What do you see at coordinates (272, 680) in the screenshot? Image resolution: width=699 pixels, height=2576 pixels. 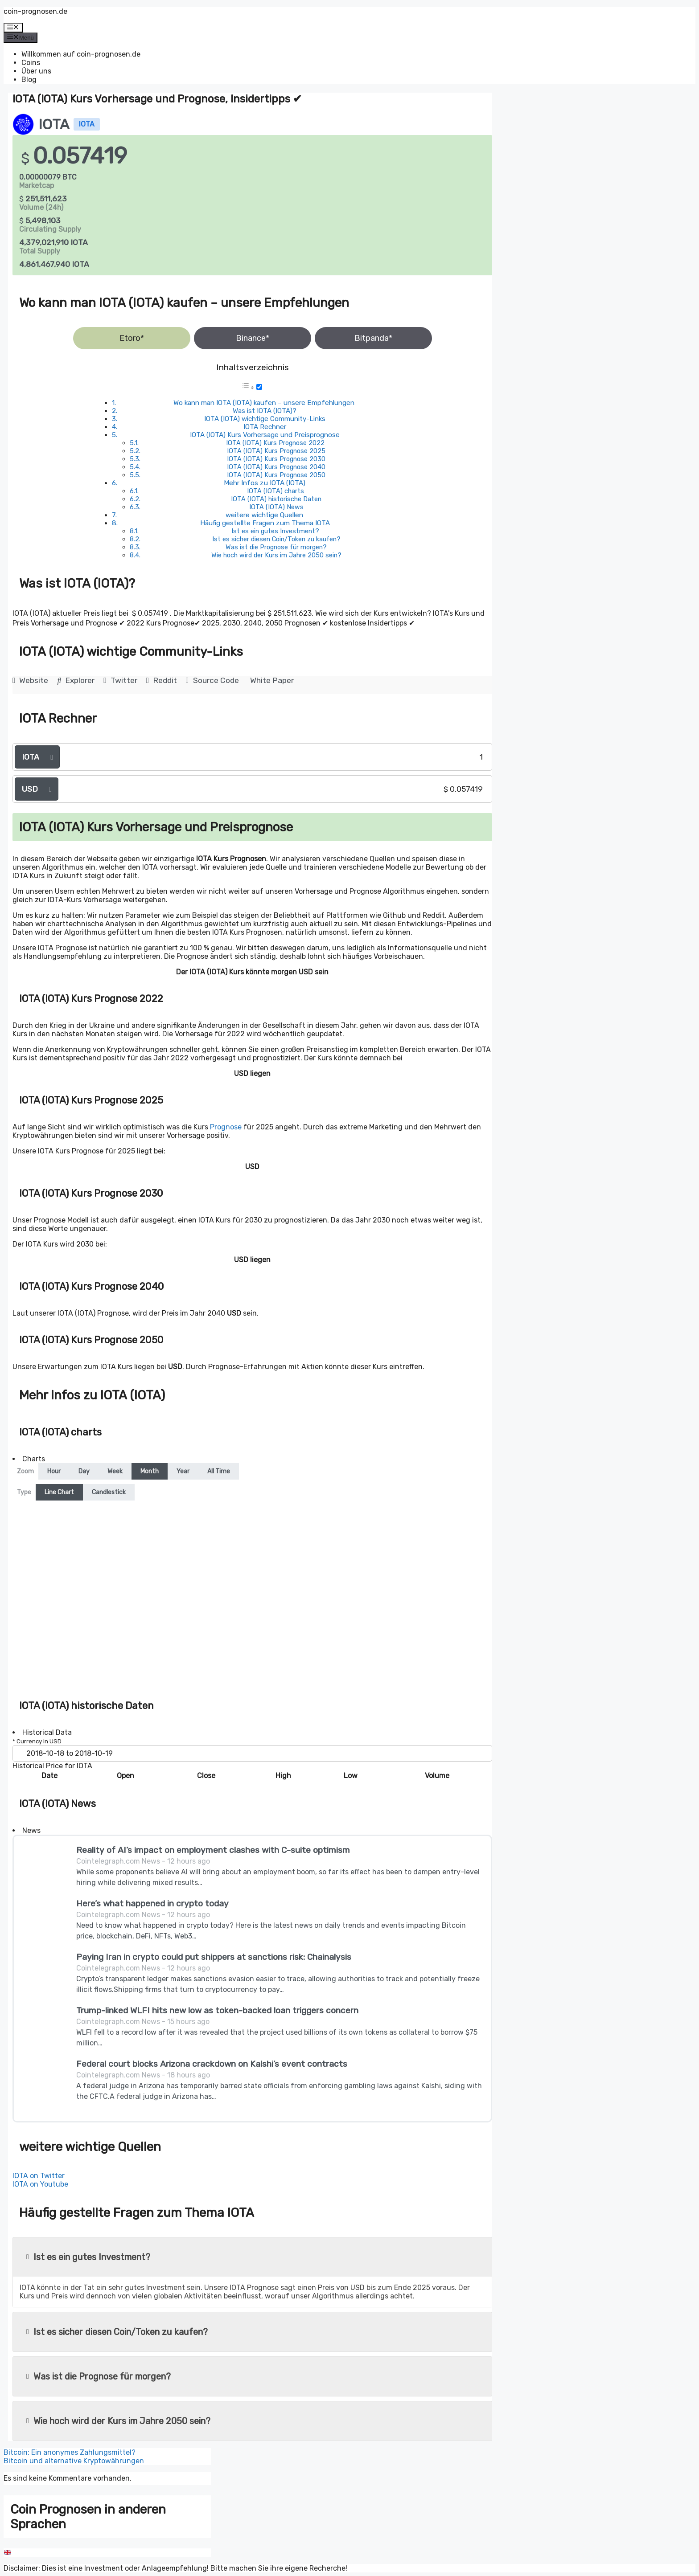 I see `White Paper` at bounding box center [272, 680].